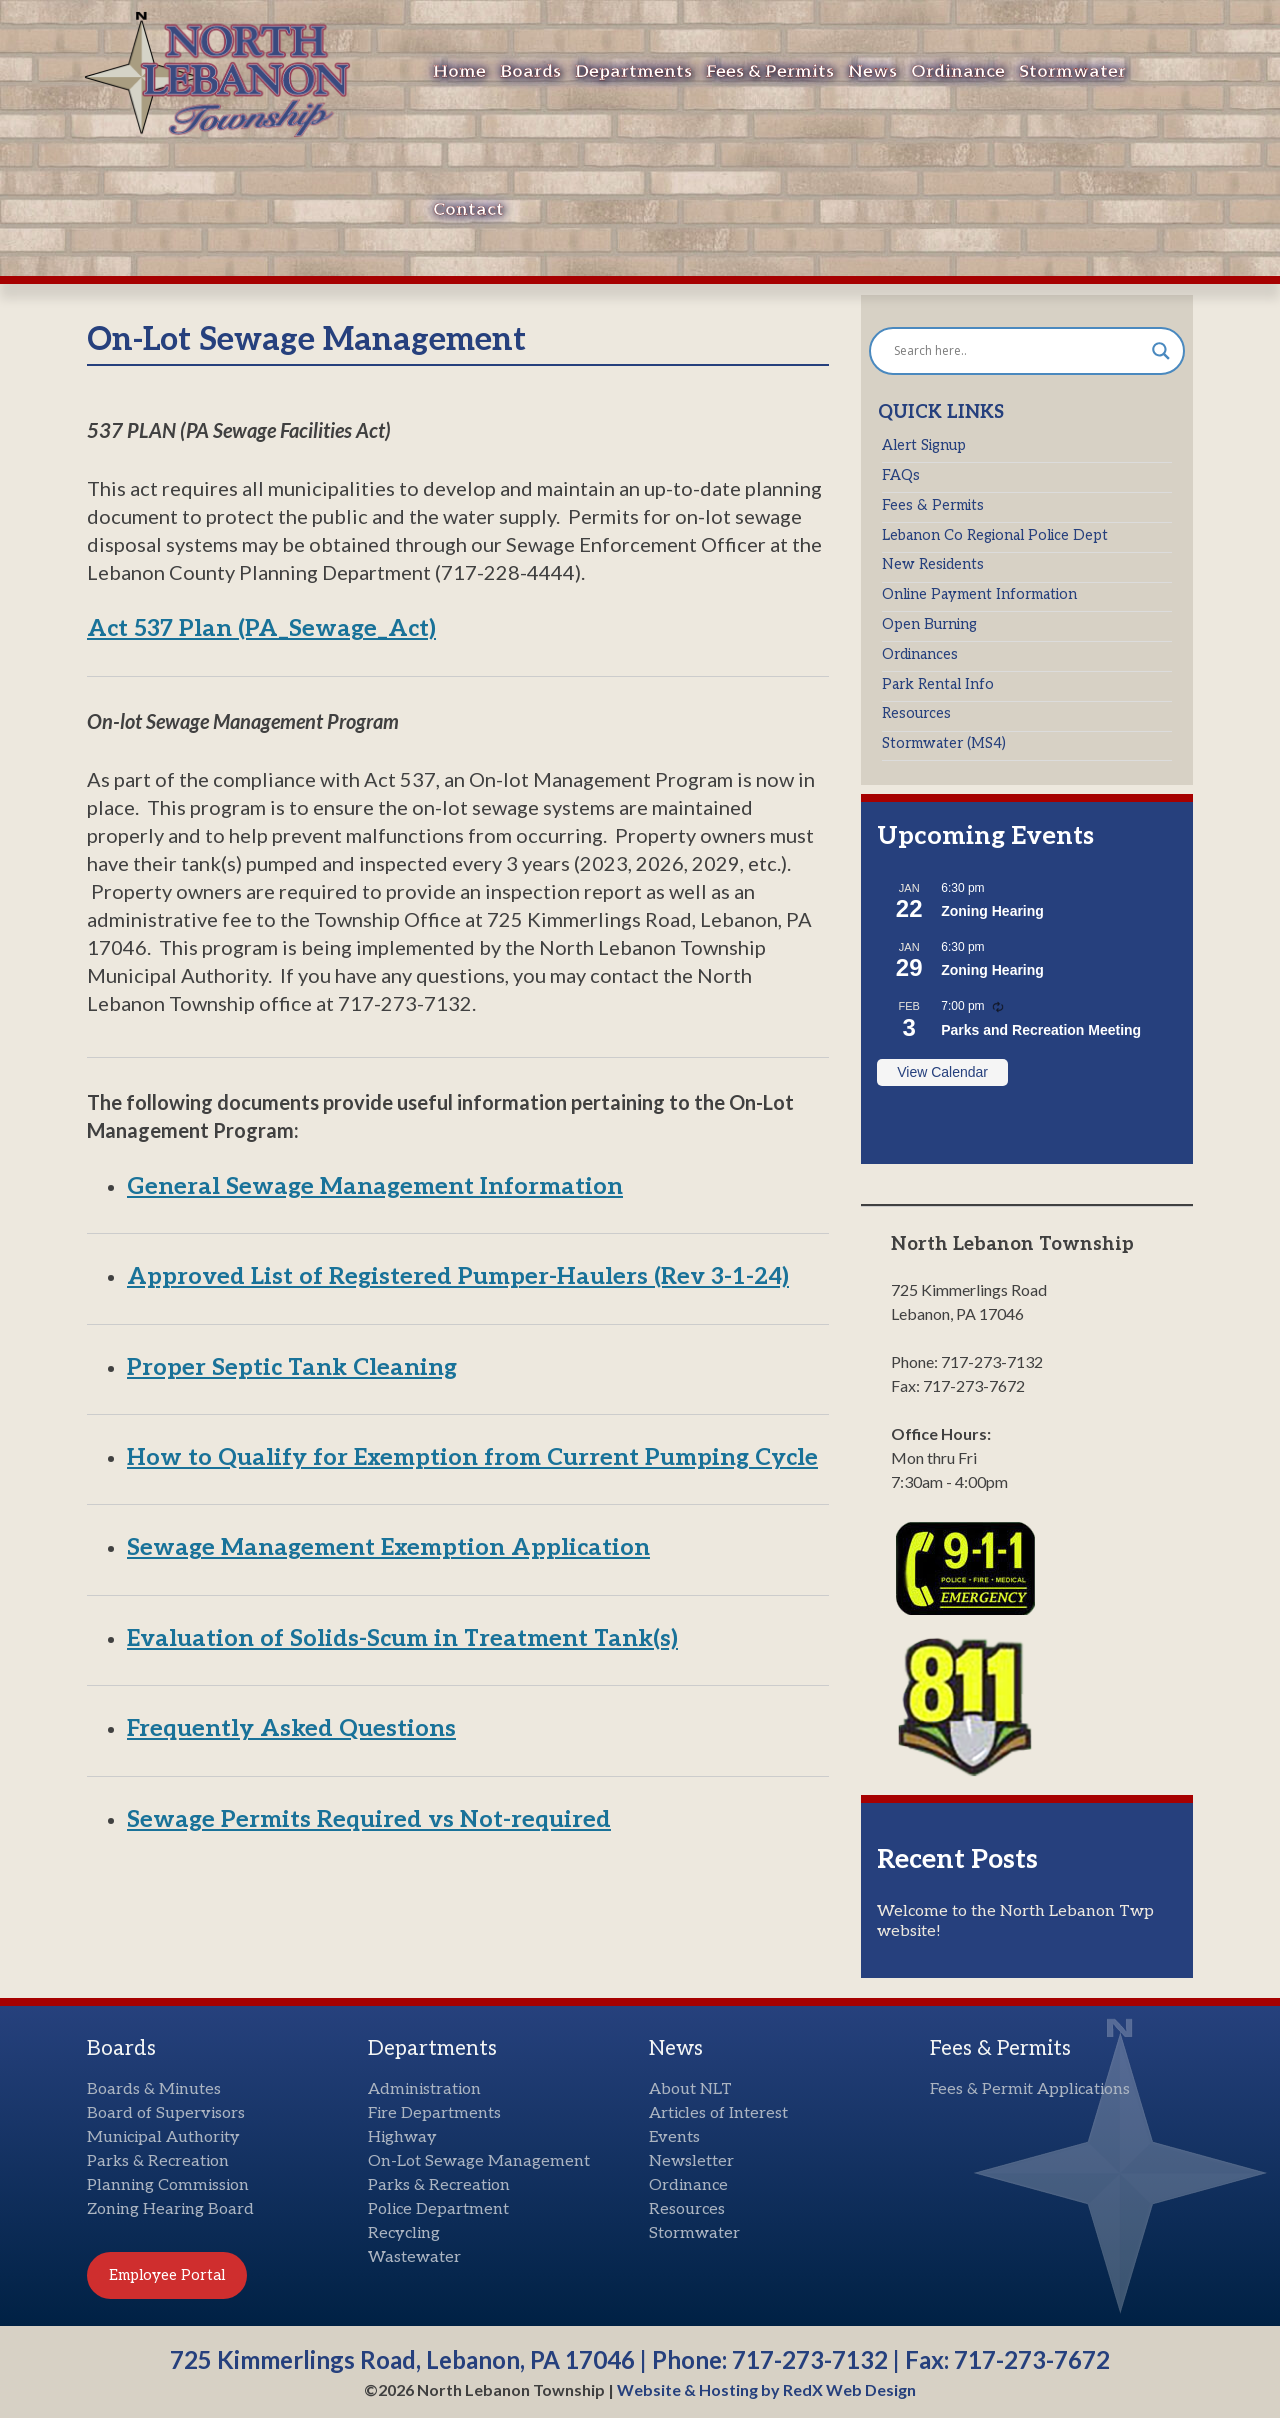 This screenshot has height=2418, width=1280. I want to click on Parks & Recreation, so click(158, 2161).